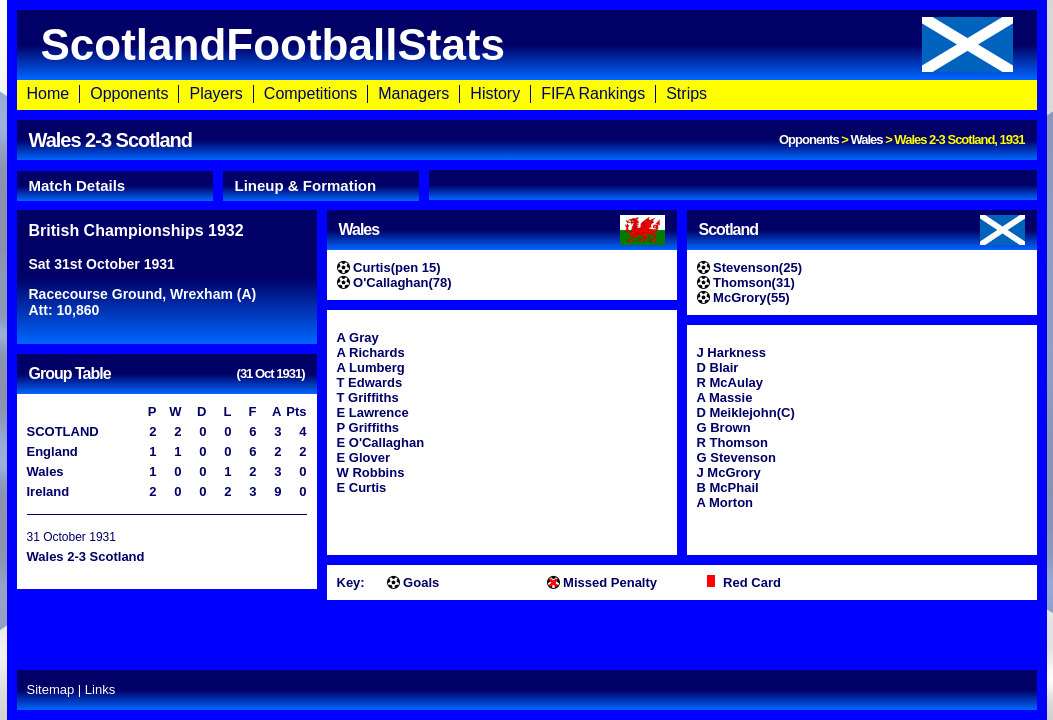 This screenshot has height=720, width=1053. I want to click on Wales, so click(866, 139).